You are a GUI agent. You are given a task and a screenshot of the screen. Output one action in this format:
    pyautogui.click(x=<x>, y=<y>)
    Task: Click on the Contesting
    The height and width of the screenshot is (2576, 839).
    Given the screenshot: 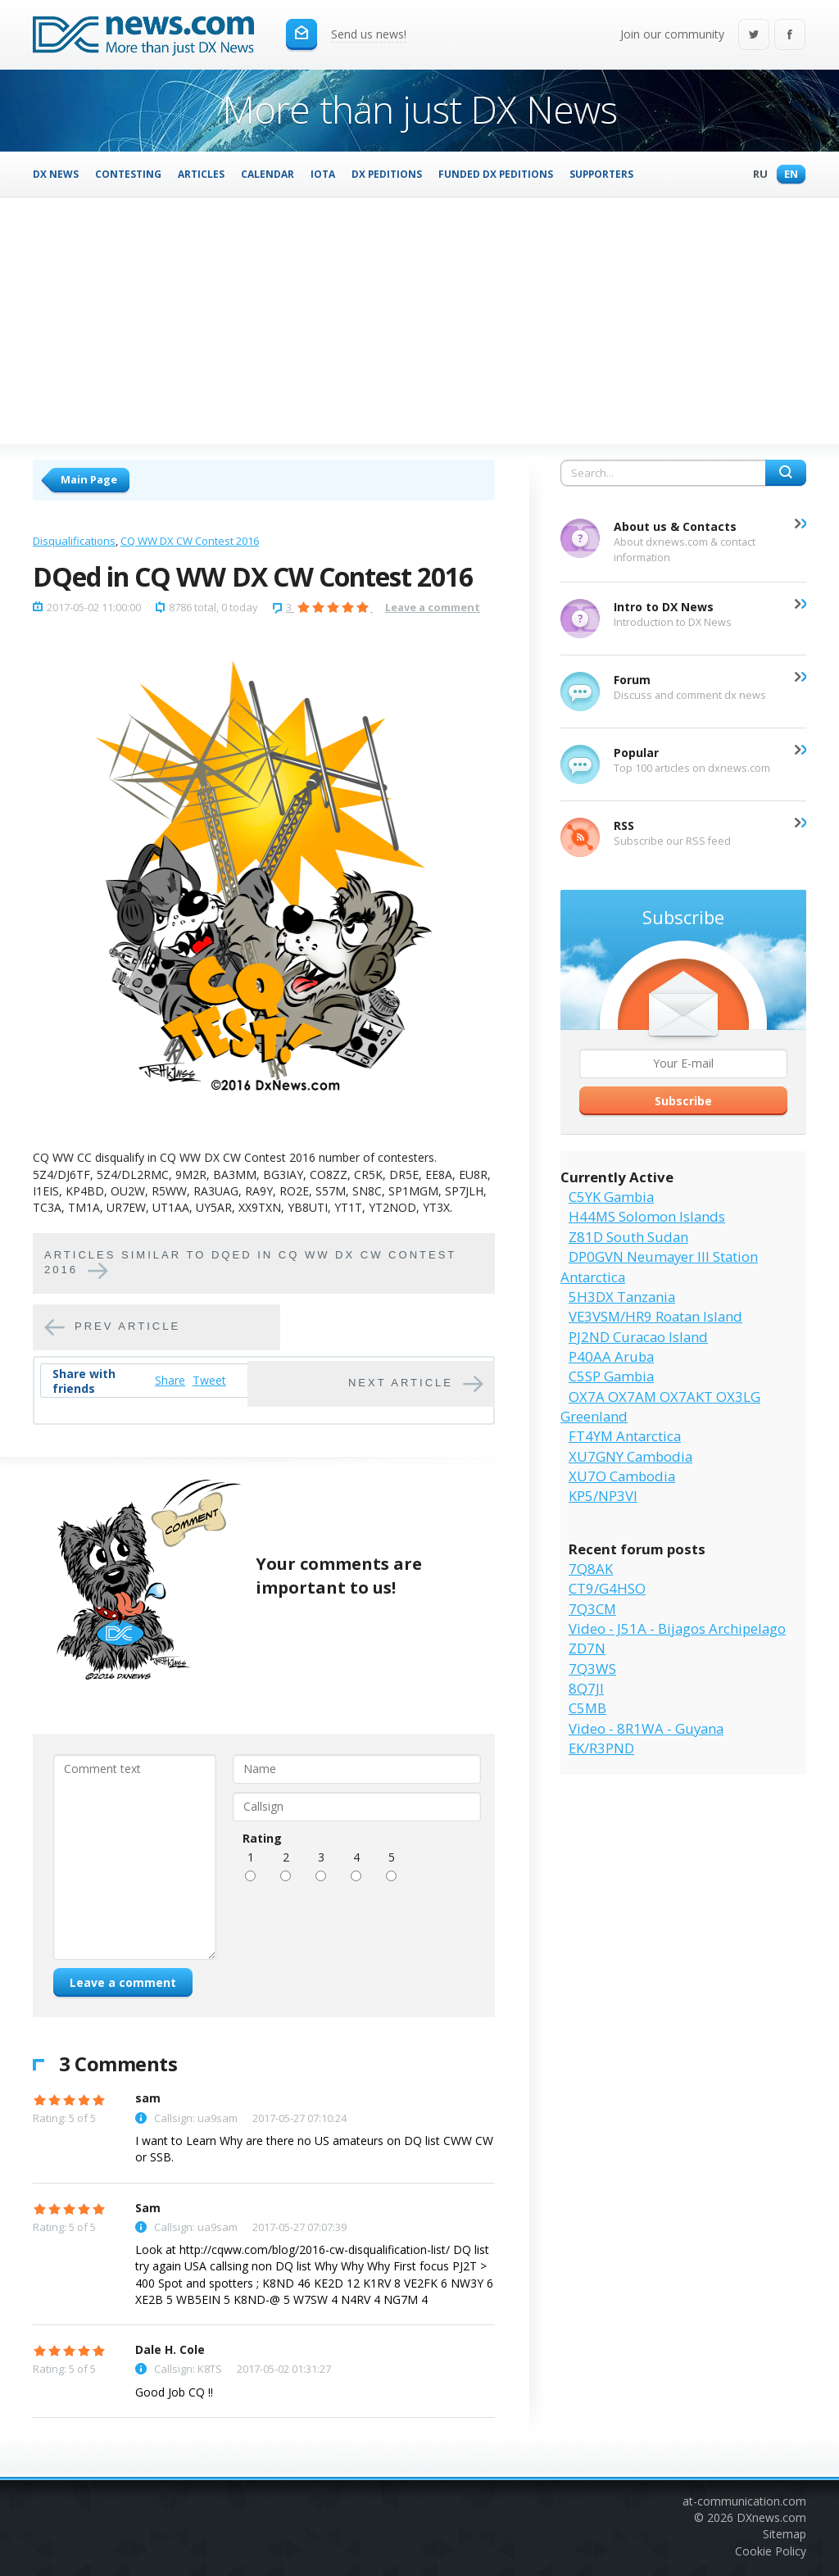 What is the action you would take?
    pyautogui.click(x=128, y=173)
    